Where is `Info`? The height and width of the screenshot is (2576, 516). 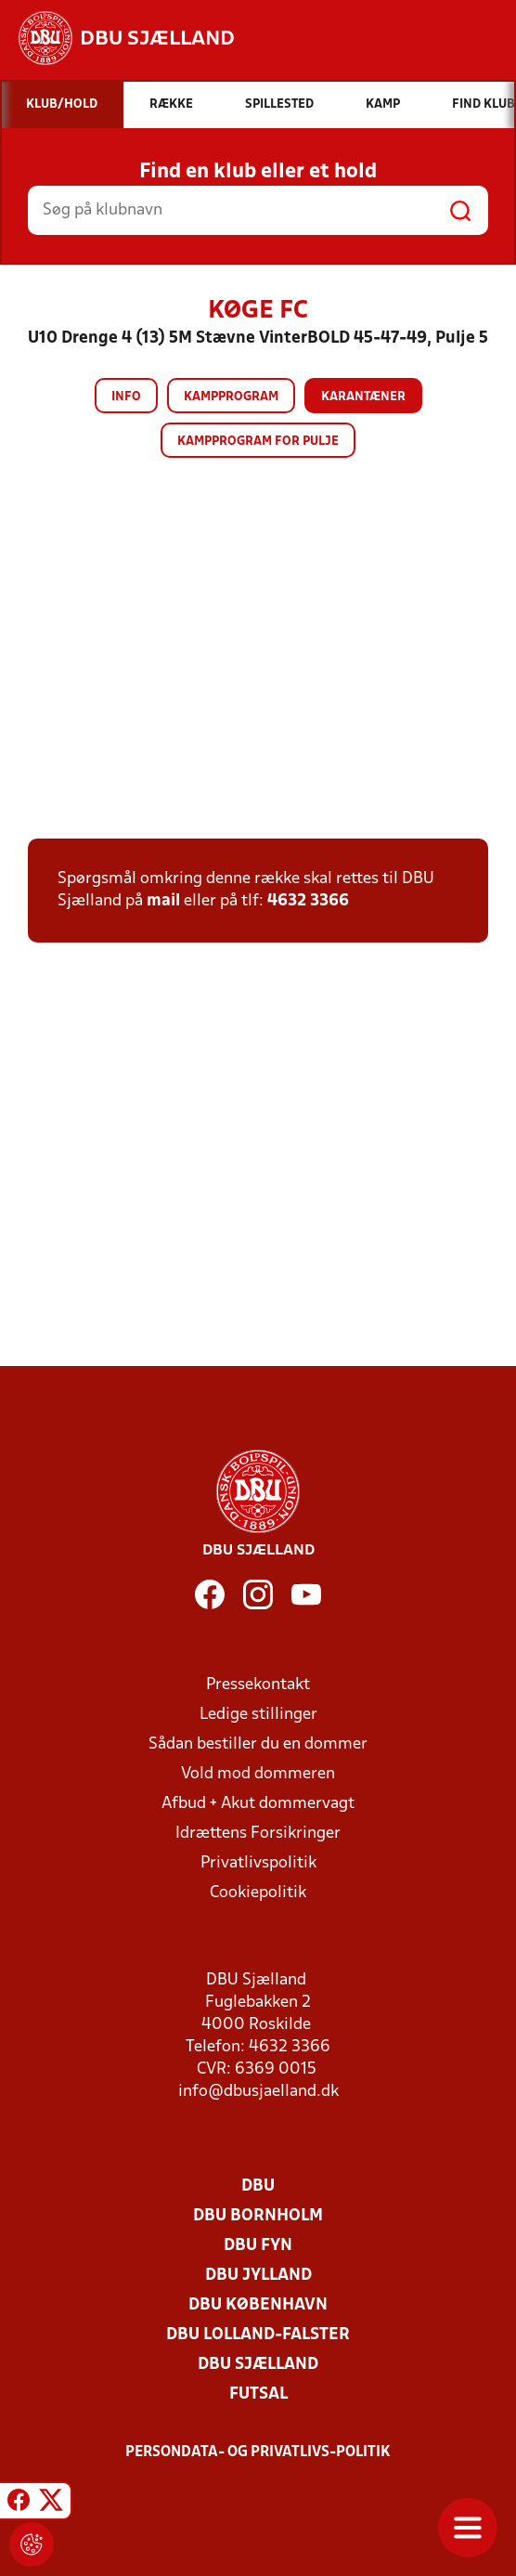 Info is located at coordinates (126, 397).